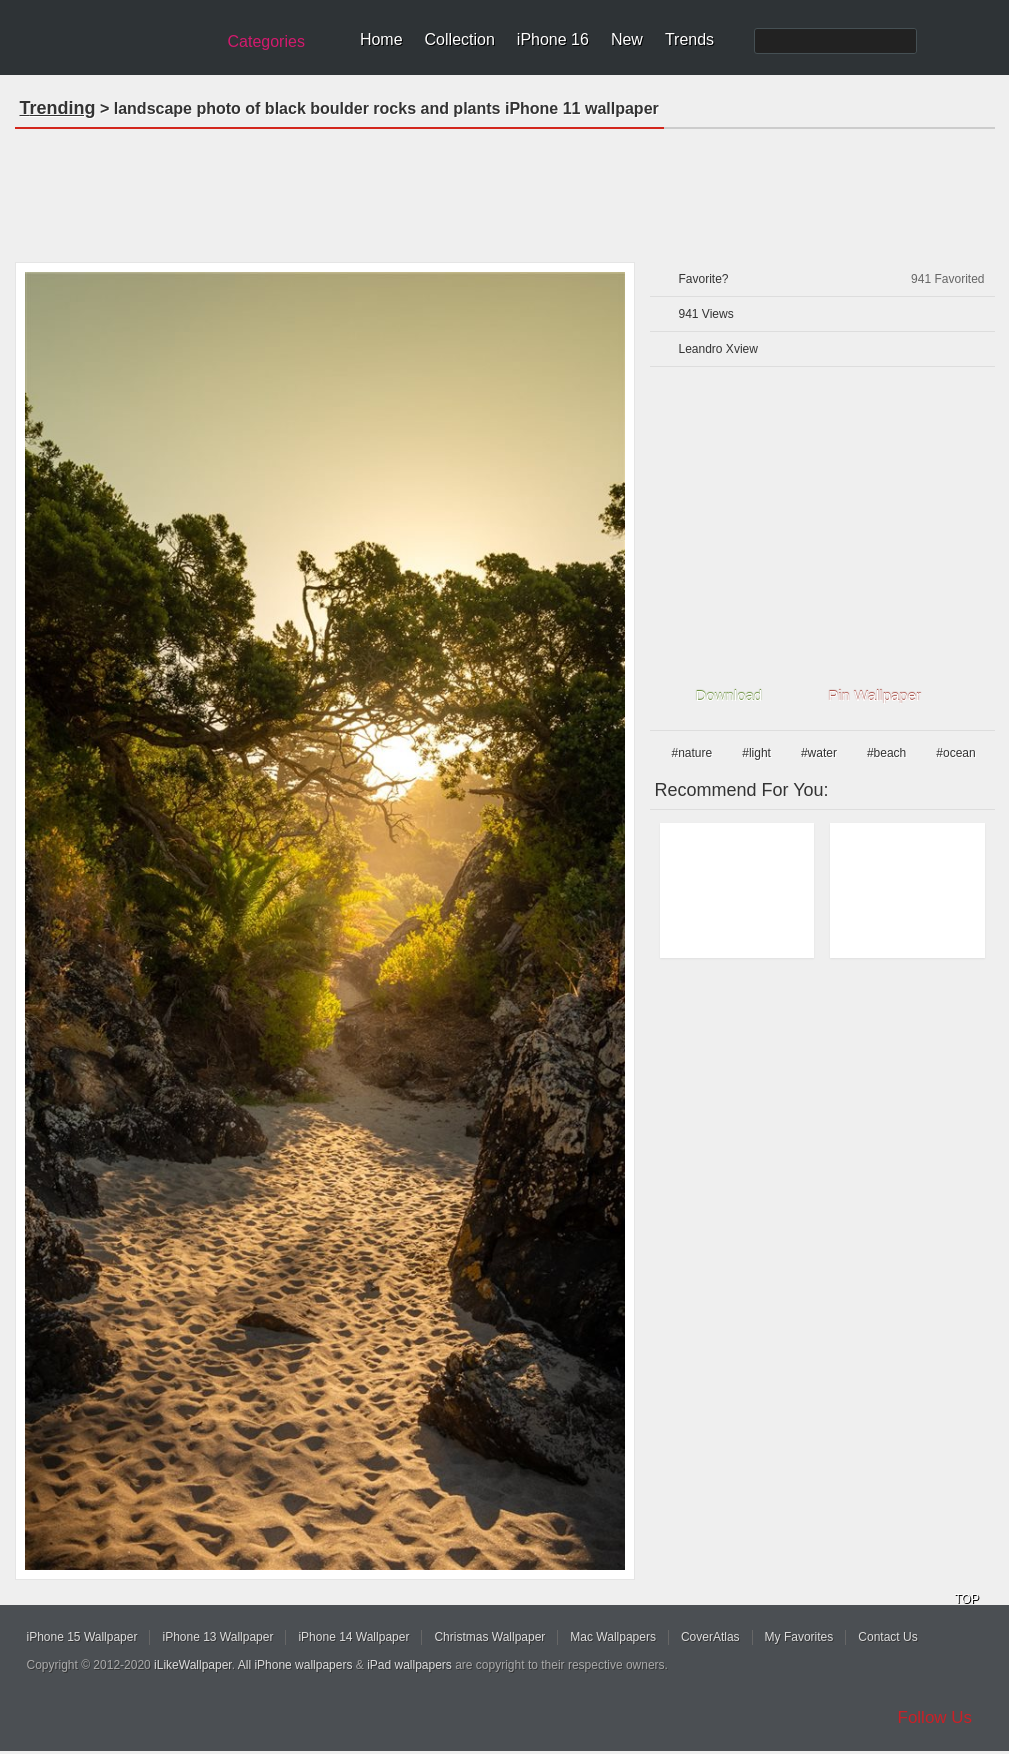 The image size is (1009, 1754). What do you see at coordinates (295, 1665) in the screenshot?
I see `All iPhone wallpapers` at bounding box center [295, 1665].